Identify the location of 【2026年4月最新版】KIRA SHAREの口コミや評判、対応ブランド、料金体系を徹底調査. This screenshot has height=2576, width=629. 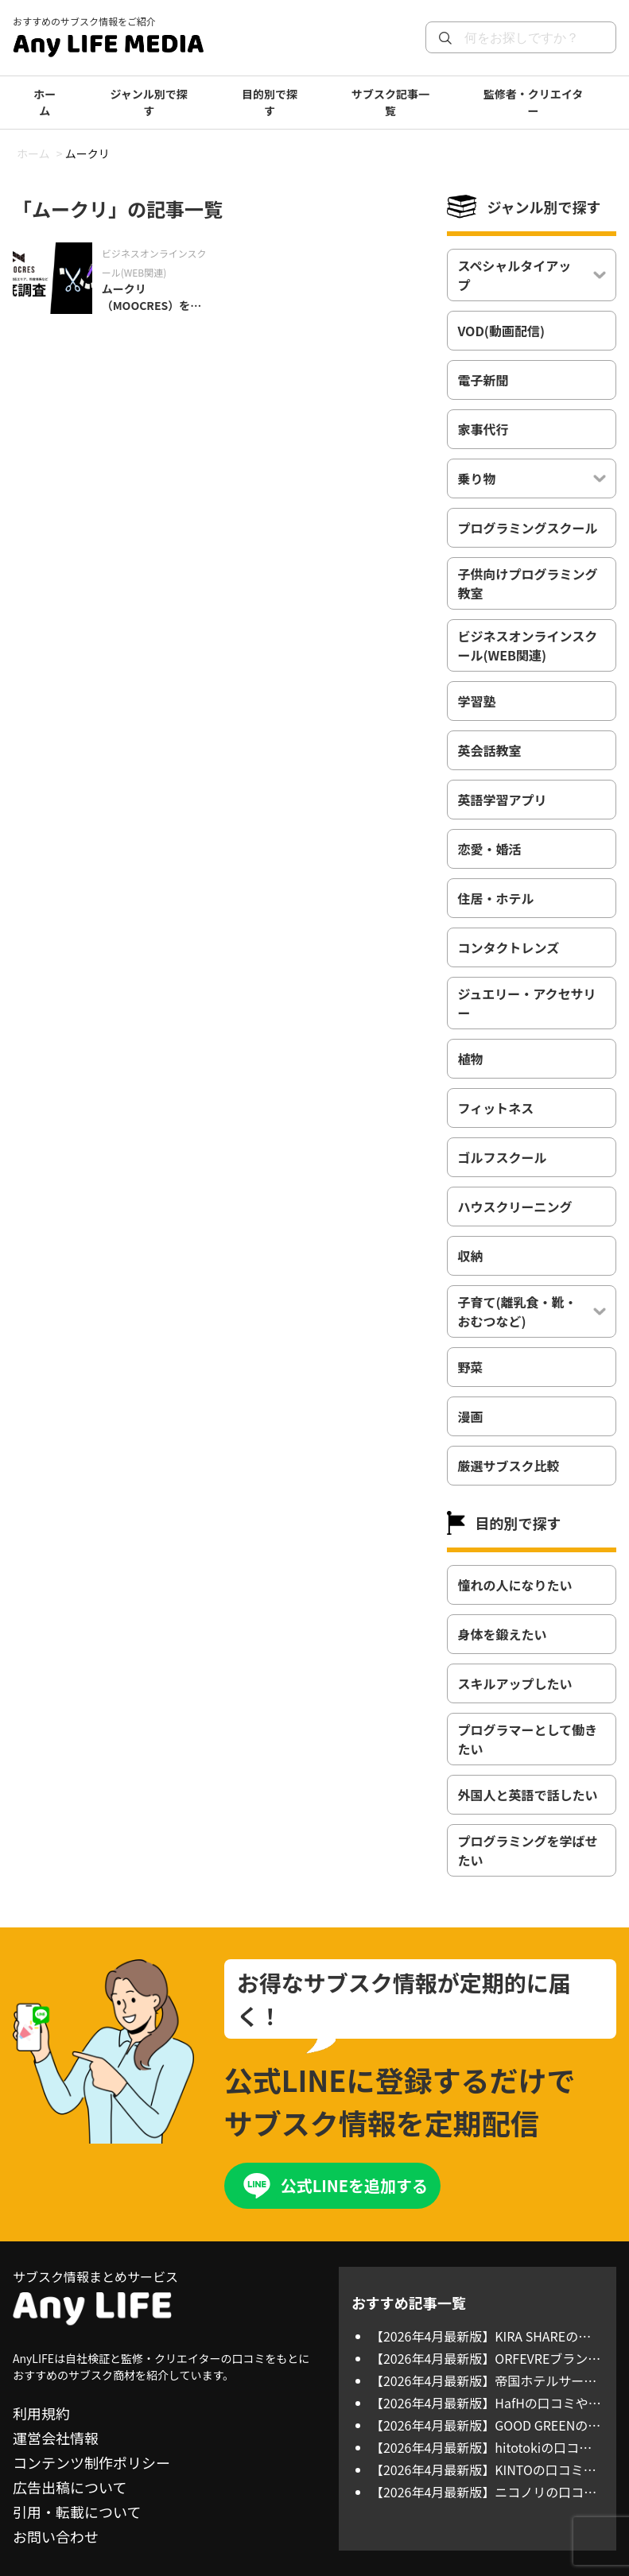
(485, 2336).